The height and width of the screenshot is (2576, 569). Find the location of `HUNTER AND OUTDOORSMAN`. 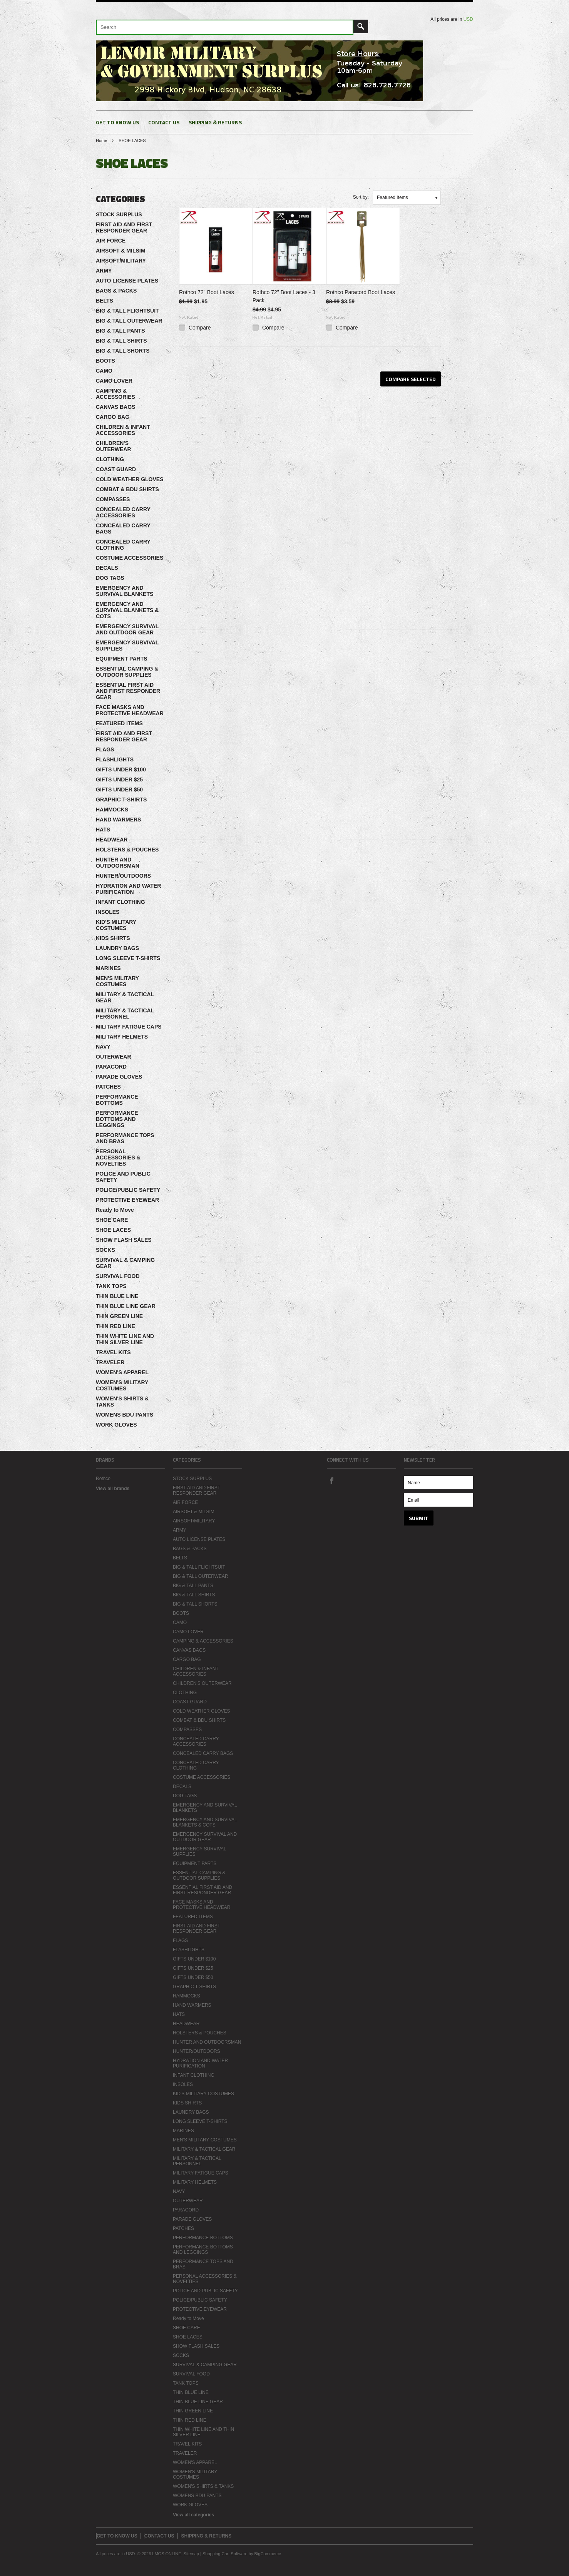

HUNTER AND OUTDOORSMAN is located at coordinates (117, 862).